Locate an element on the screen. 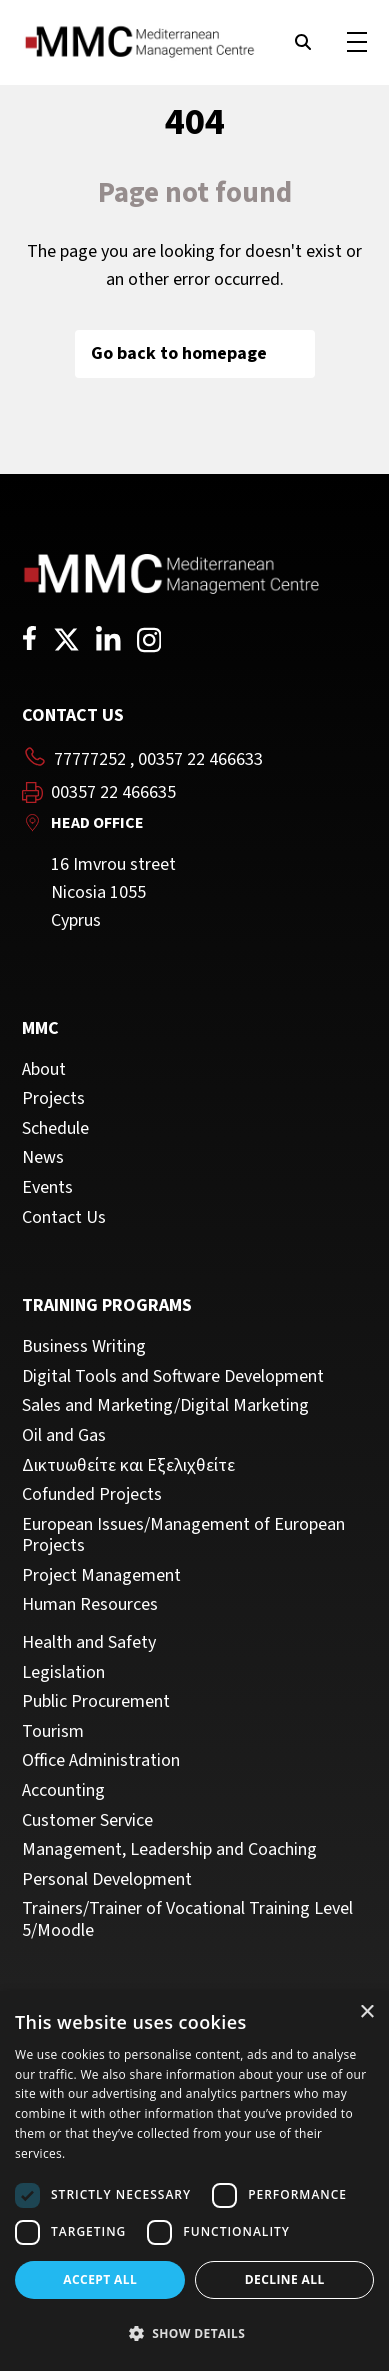 The height and width of the screenshot is (2371, 389). Tourism is located at coordinates (53, 1732).